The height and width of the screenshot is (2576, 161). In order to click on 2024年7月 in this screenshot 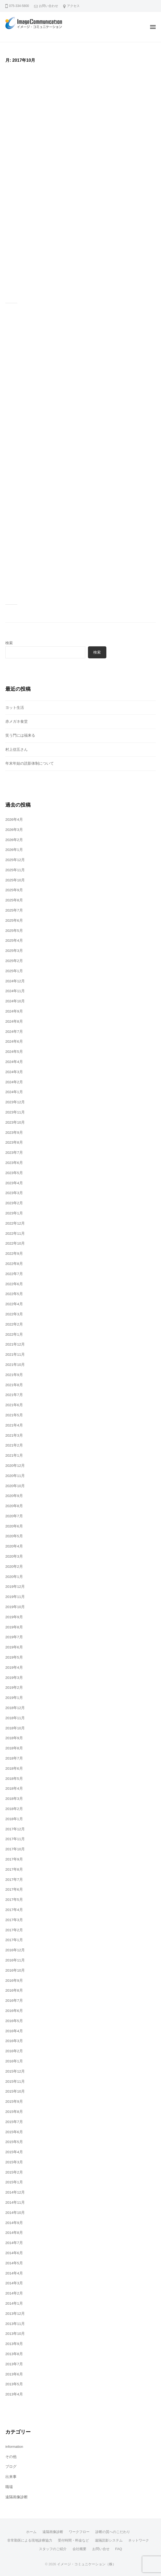, I will do `click(14, 1032)`.